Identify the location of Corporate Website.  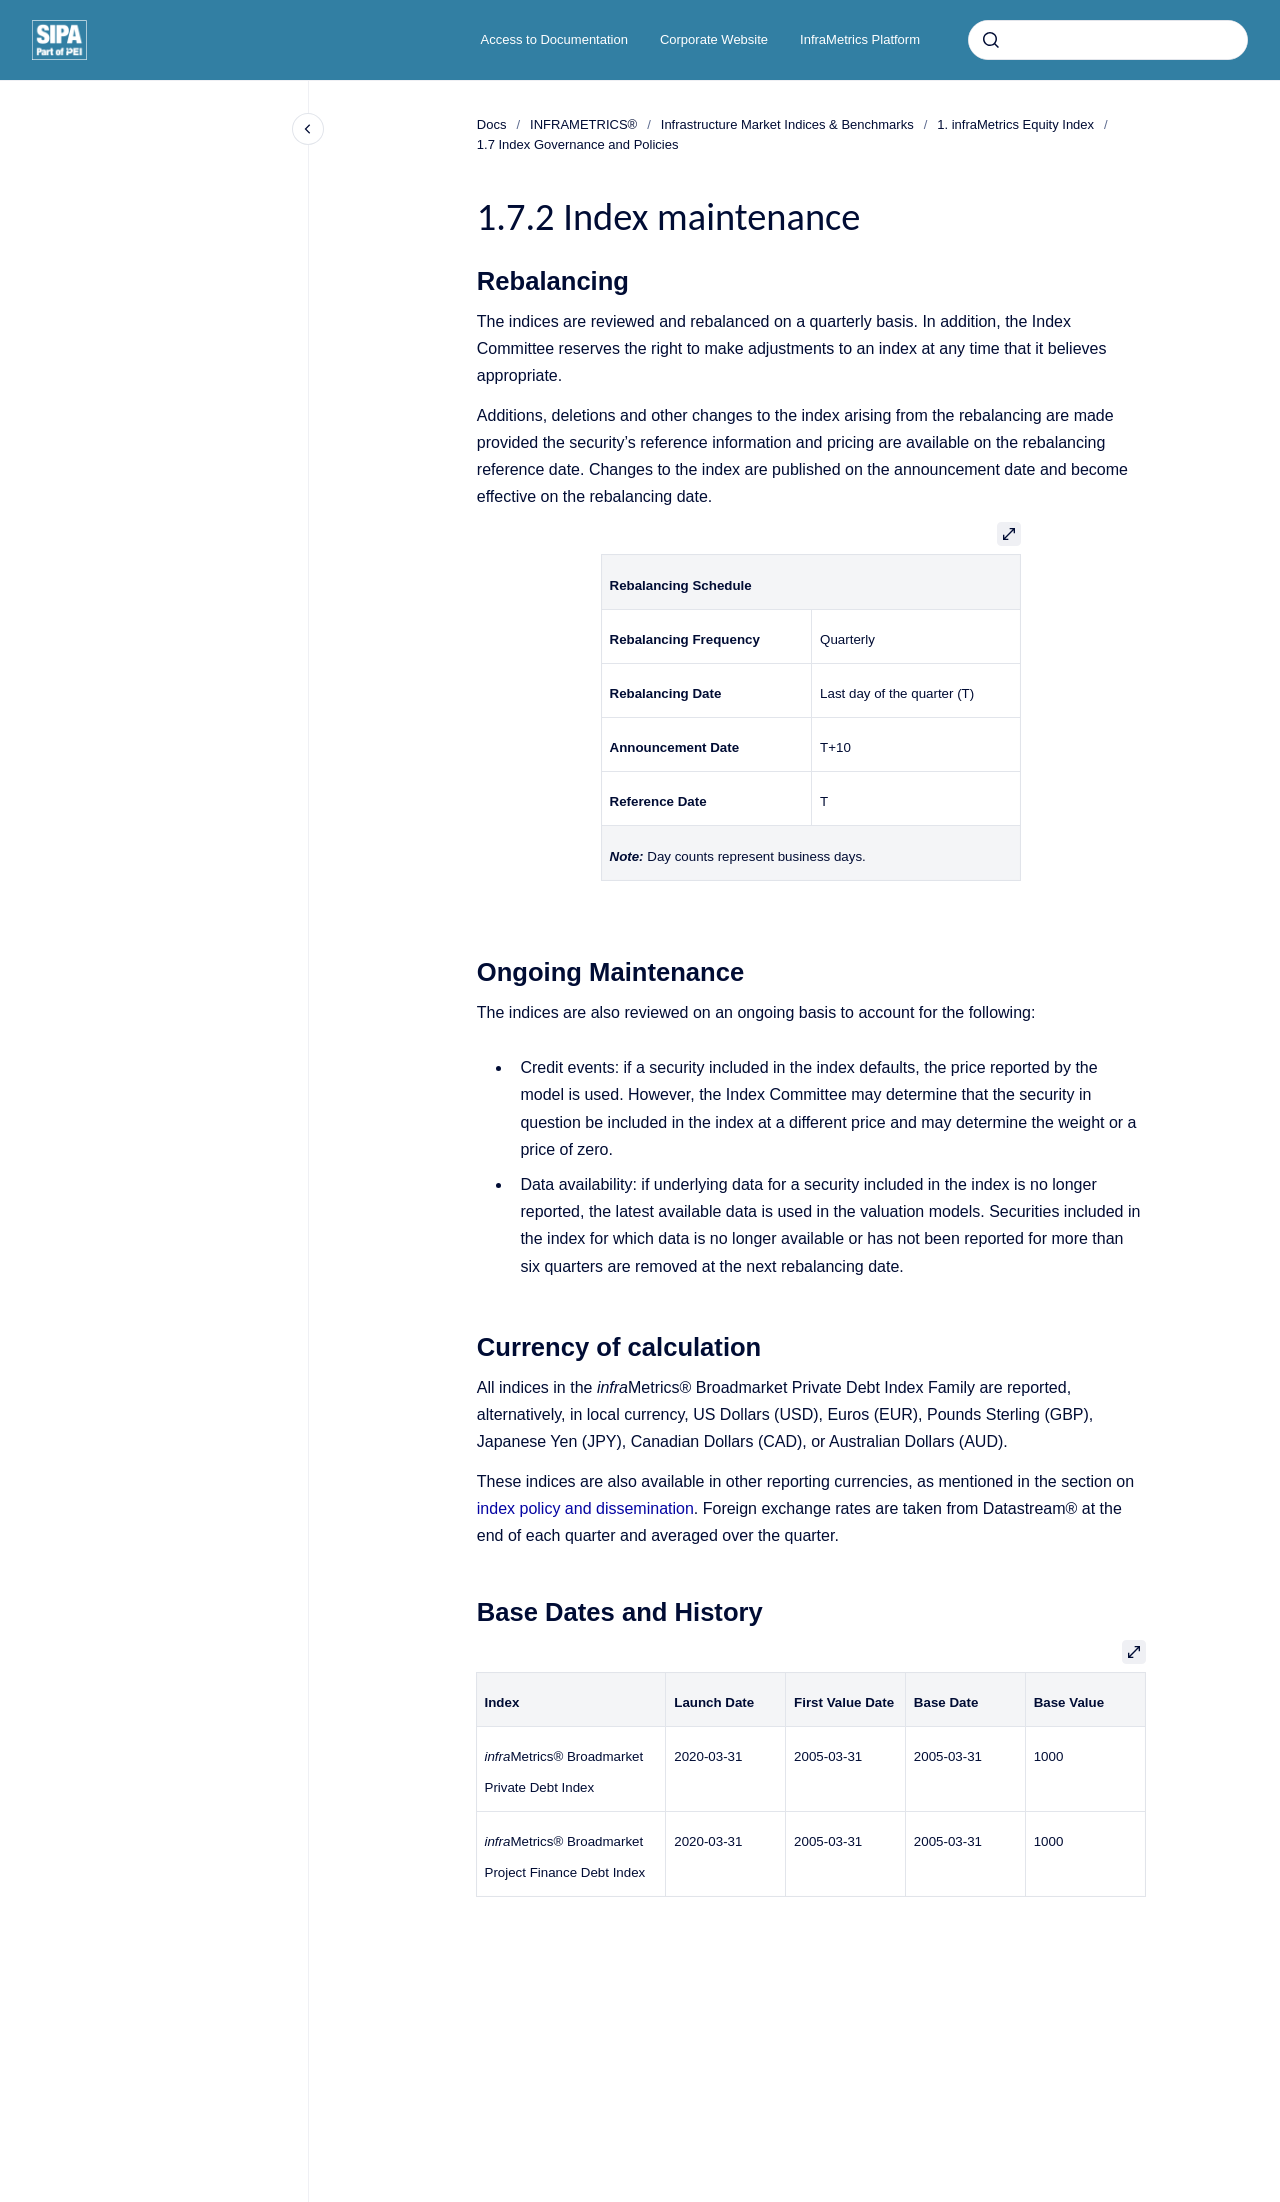
(714, 39).